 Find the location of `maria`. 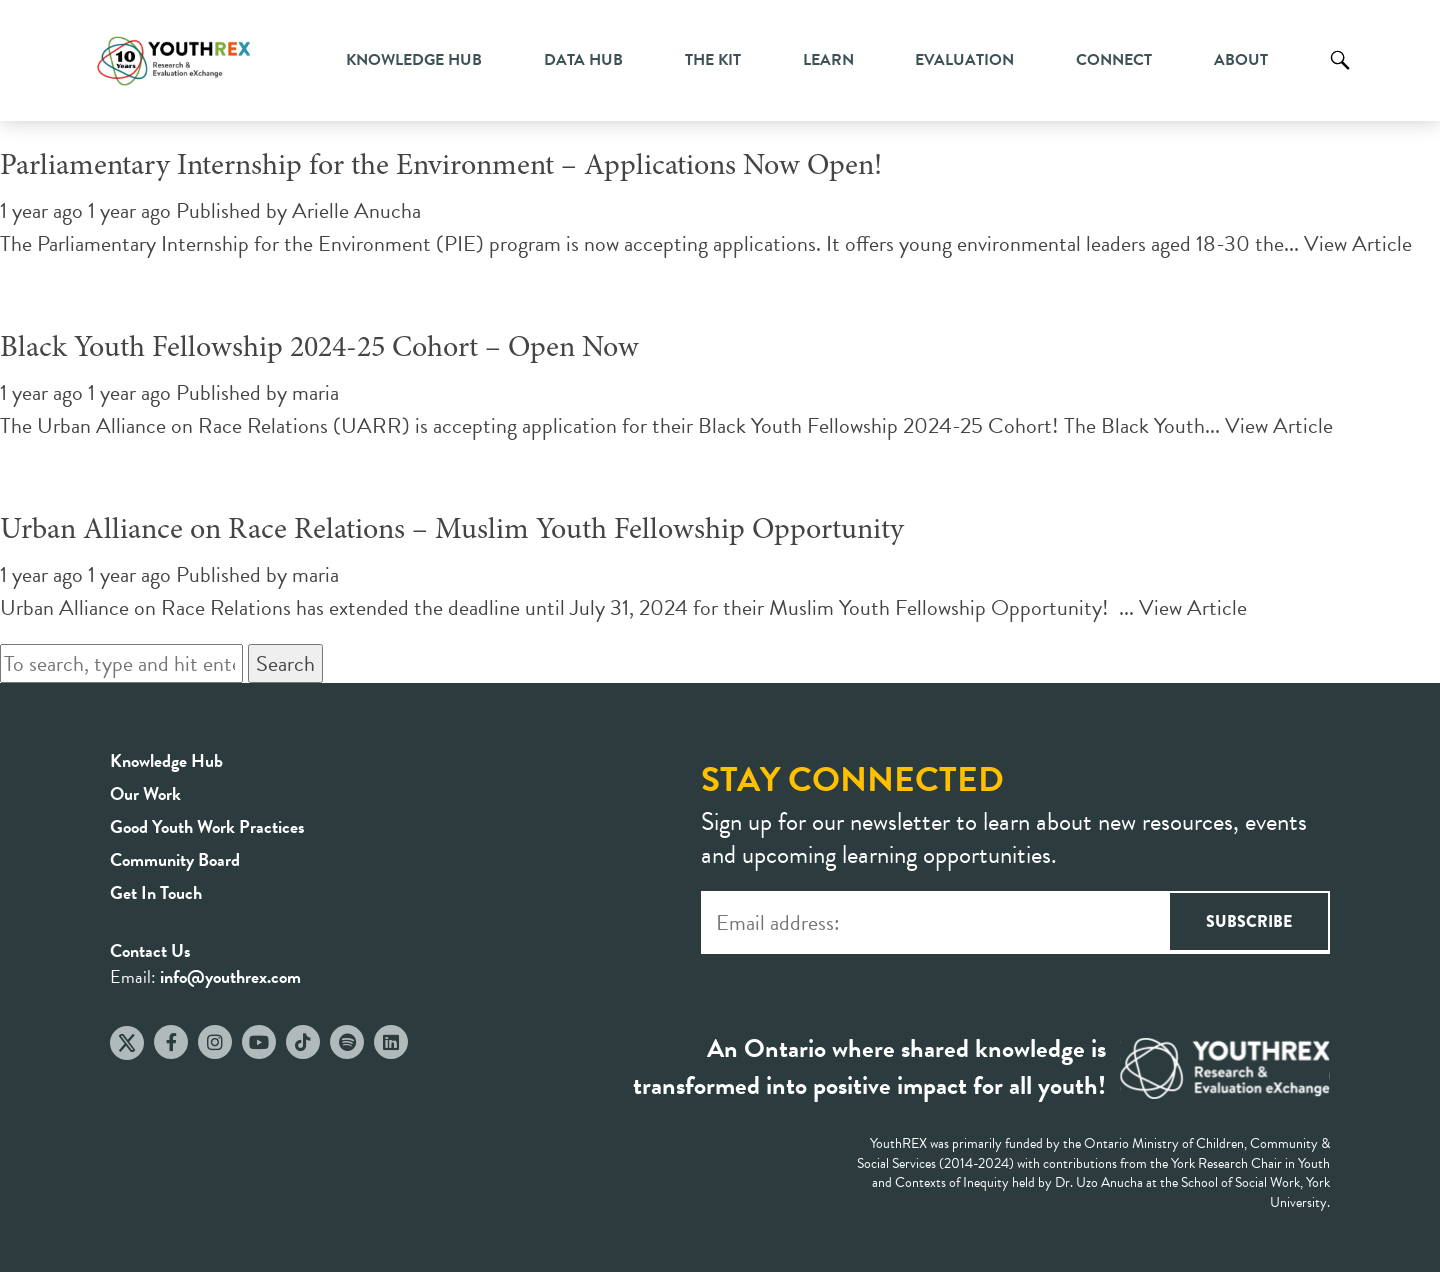

maria is located at coordinates (315, 392).